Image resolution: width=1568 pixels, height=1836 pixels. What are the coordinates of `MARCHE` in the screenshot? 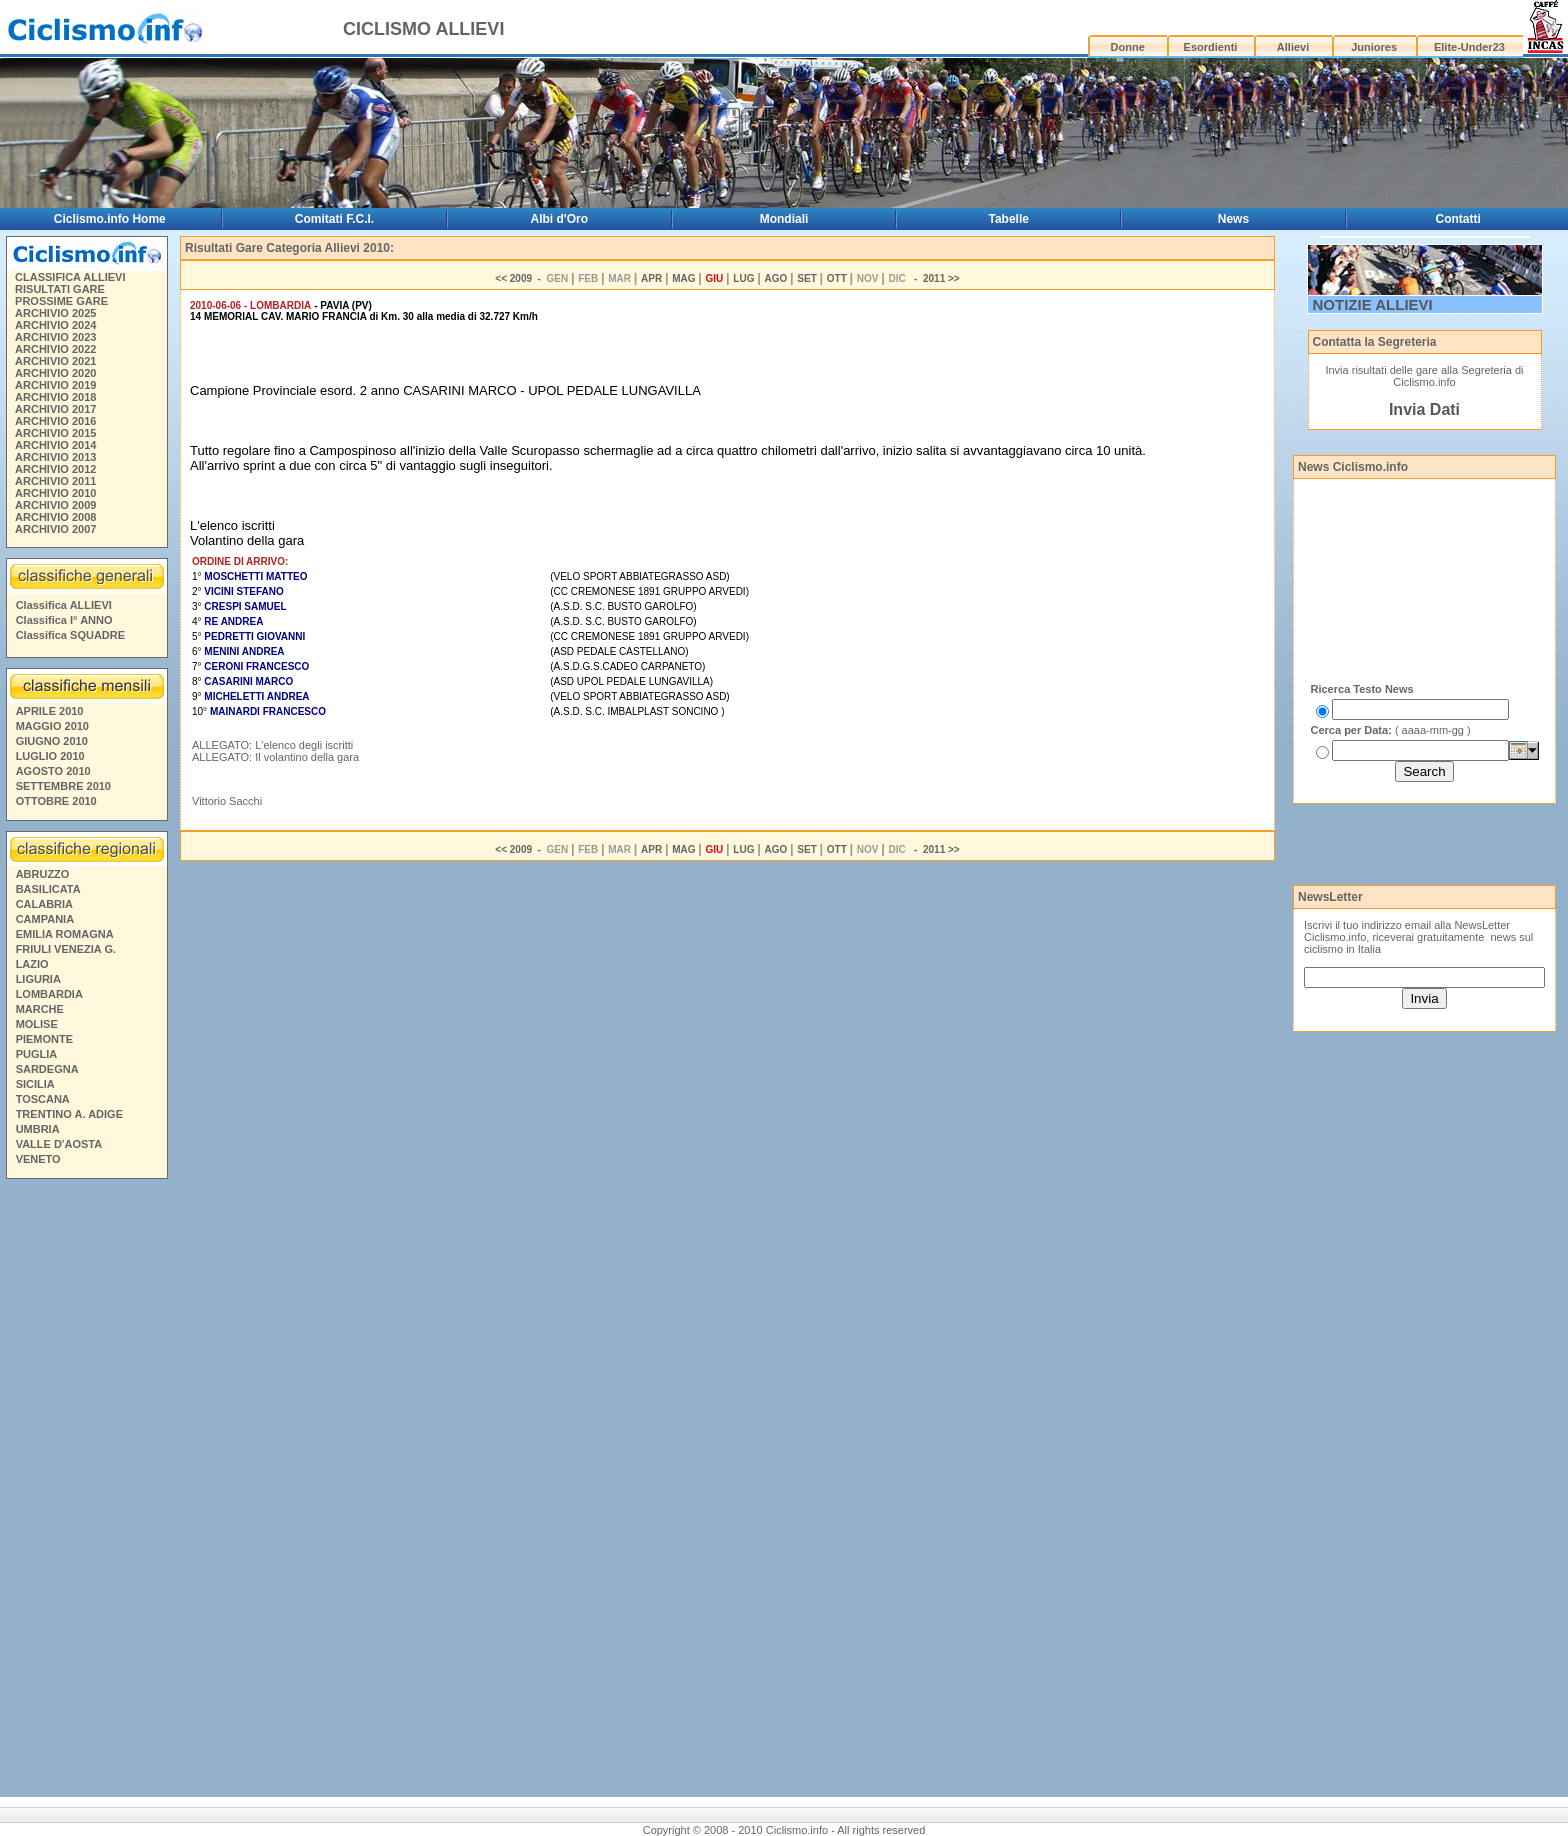 It's located at (40, 1009).